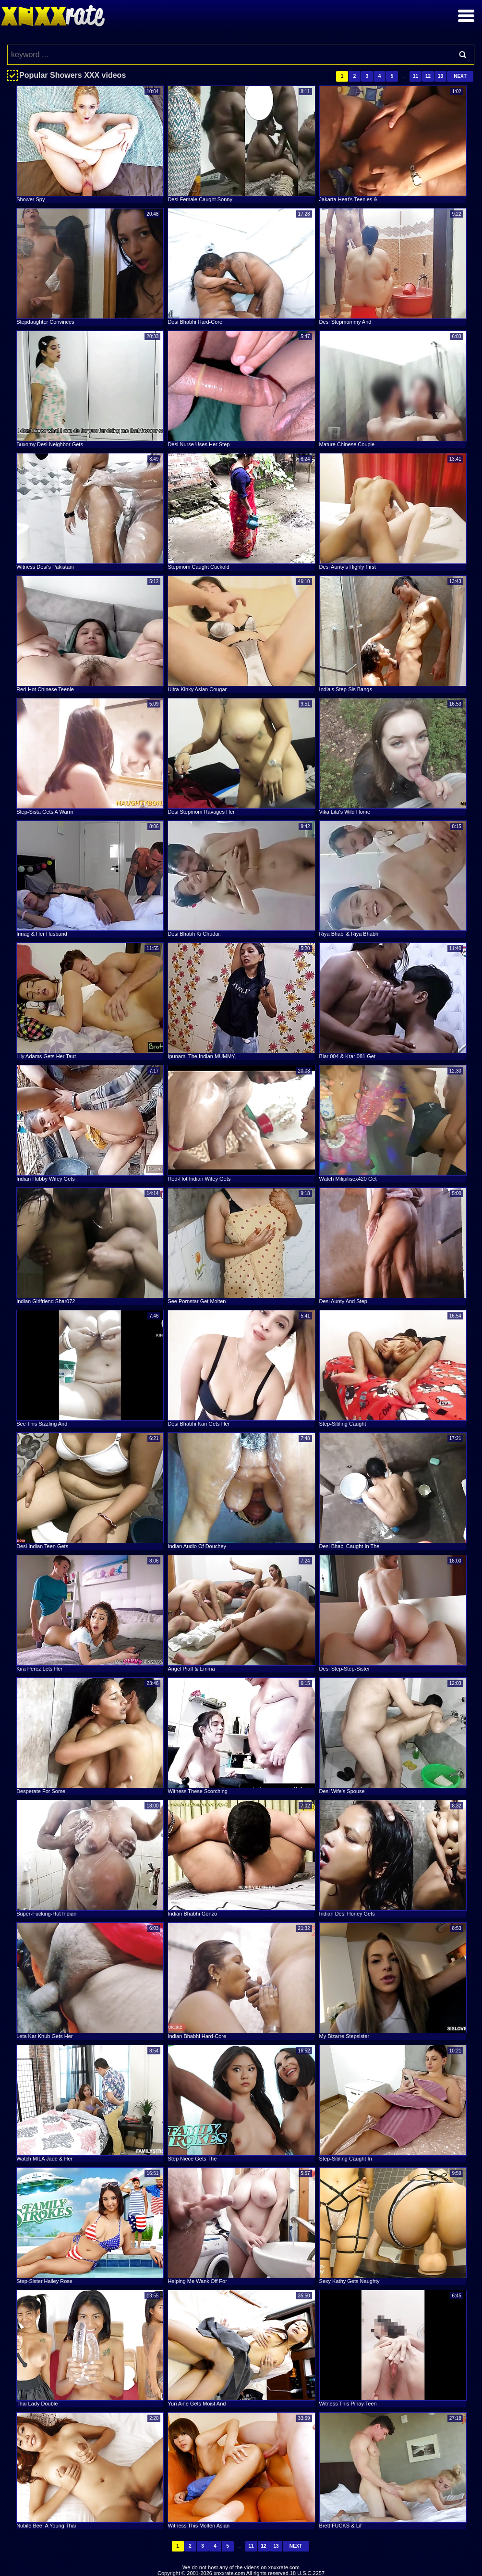  I want to click on 13, so click(440, 76).